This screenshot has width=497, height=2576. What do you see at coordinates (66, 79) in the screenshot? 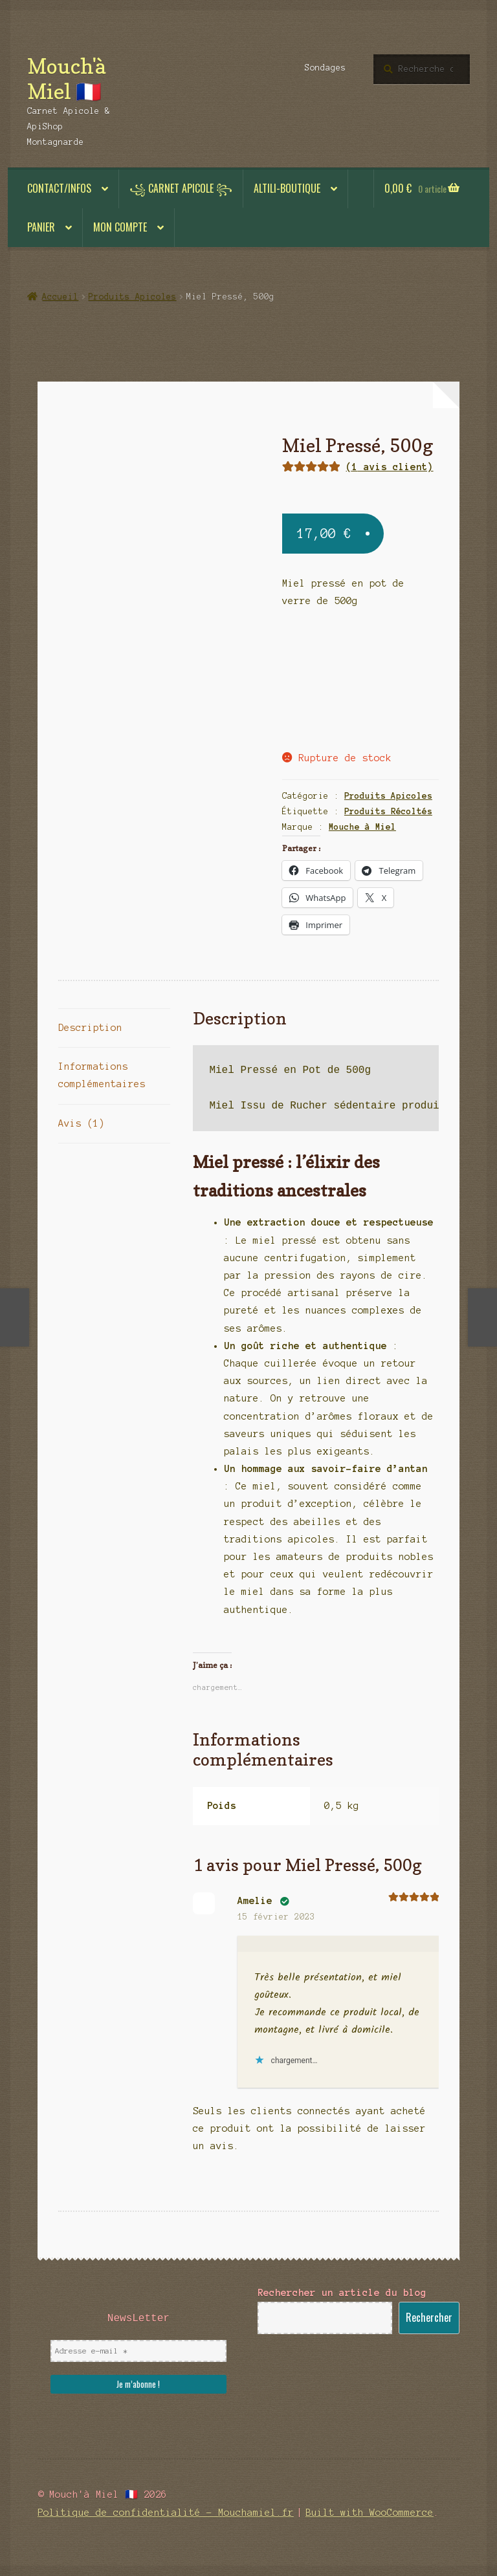
I see `Mouch'à Miel 🇫🇷` at bounding box center [66, 79].